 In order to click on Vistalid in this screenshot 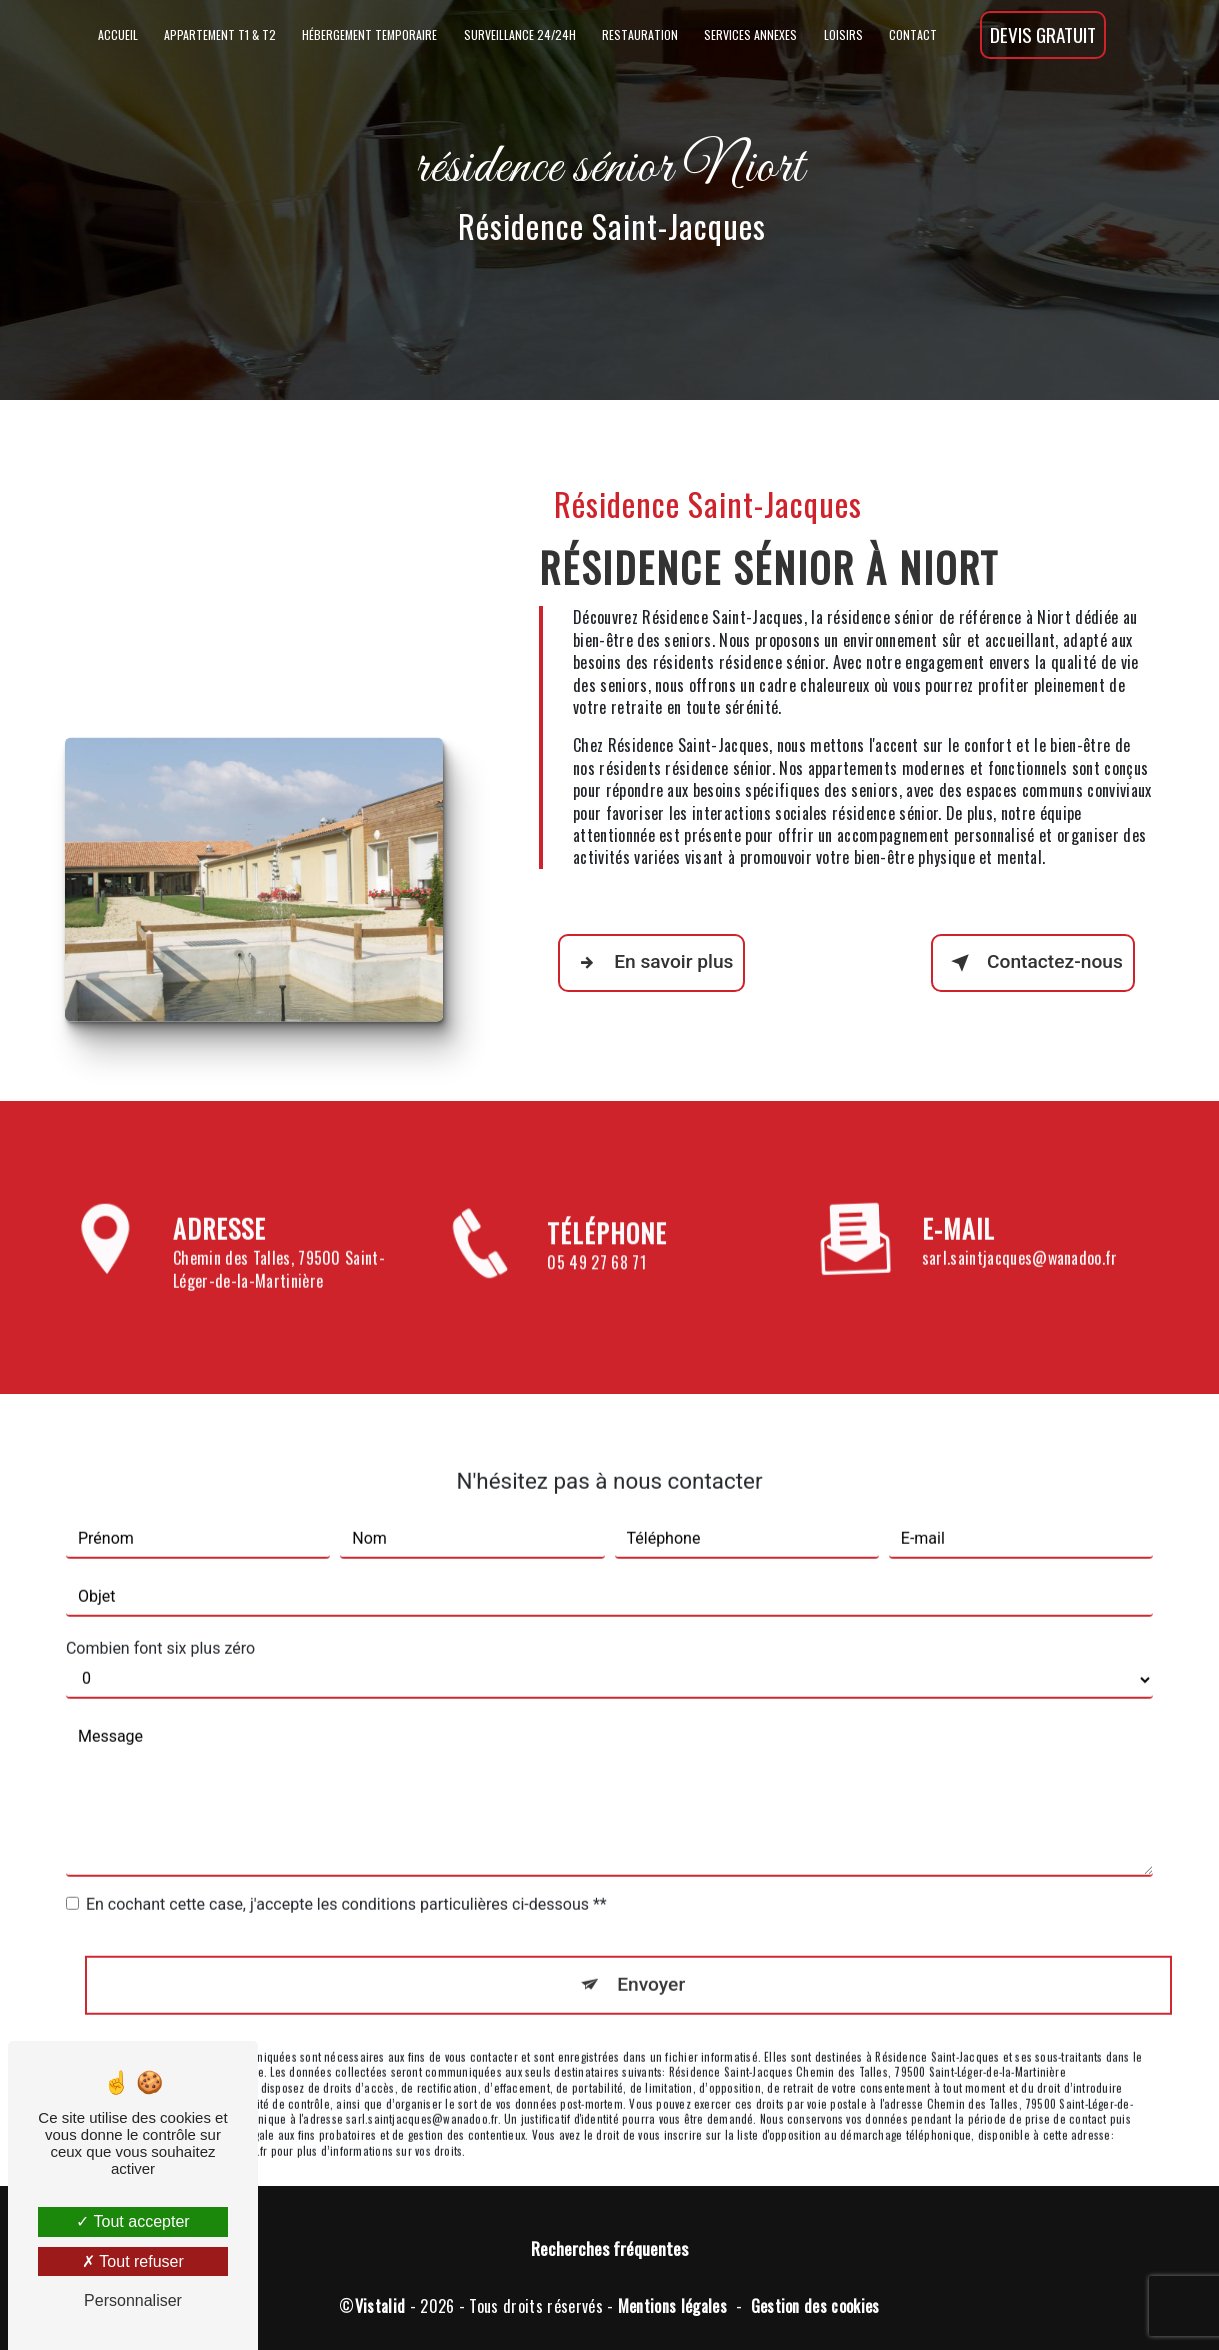, I will do `click(380, 2306)`.